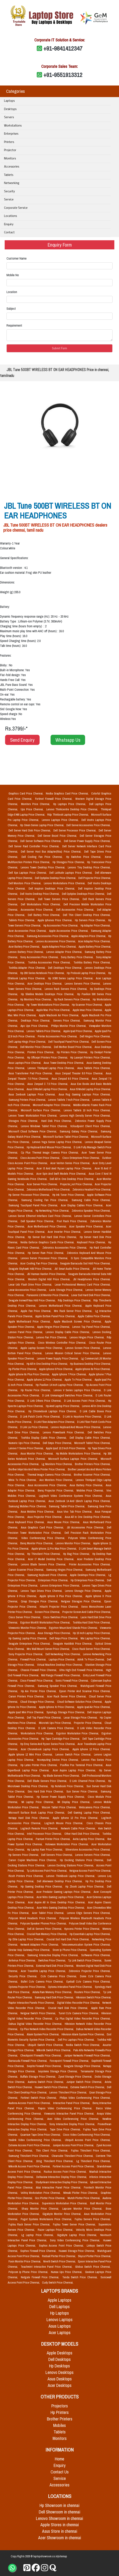  I want to click on Toshiba Battery Price Chennai,, so click(92, 962).